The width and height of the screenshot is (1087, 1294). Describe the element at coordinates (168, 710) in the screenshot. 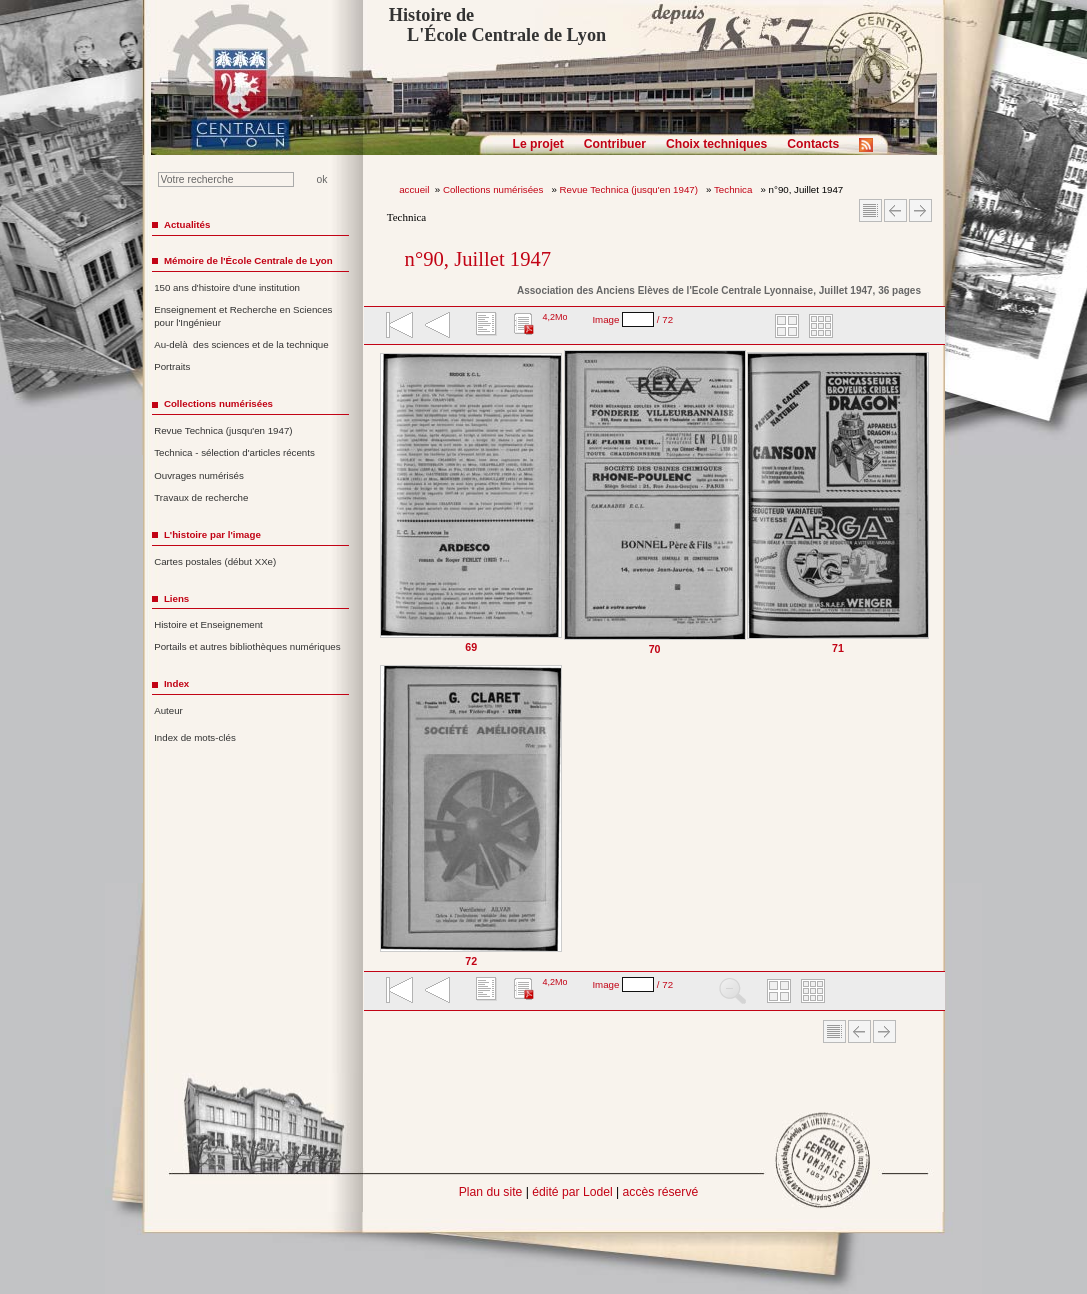

I see `Auteur` at that location.